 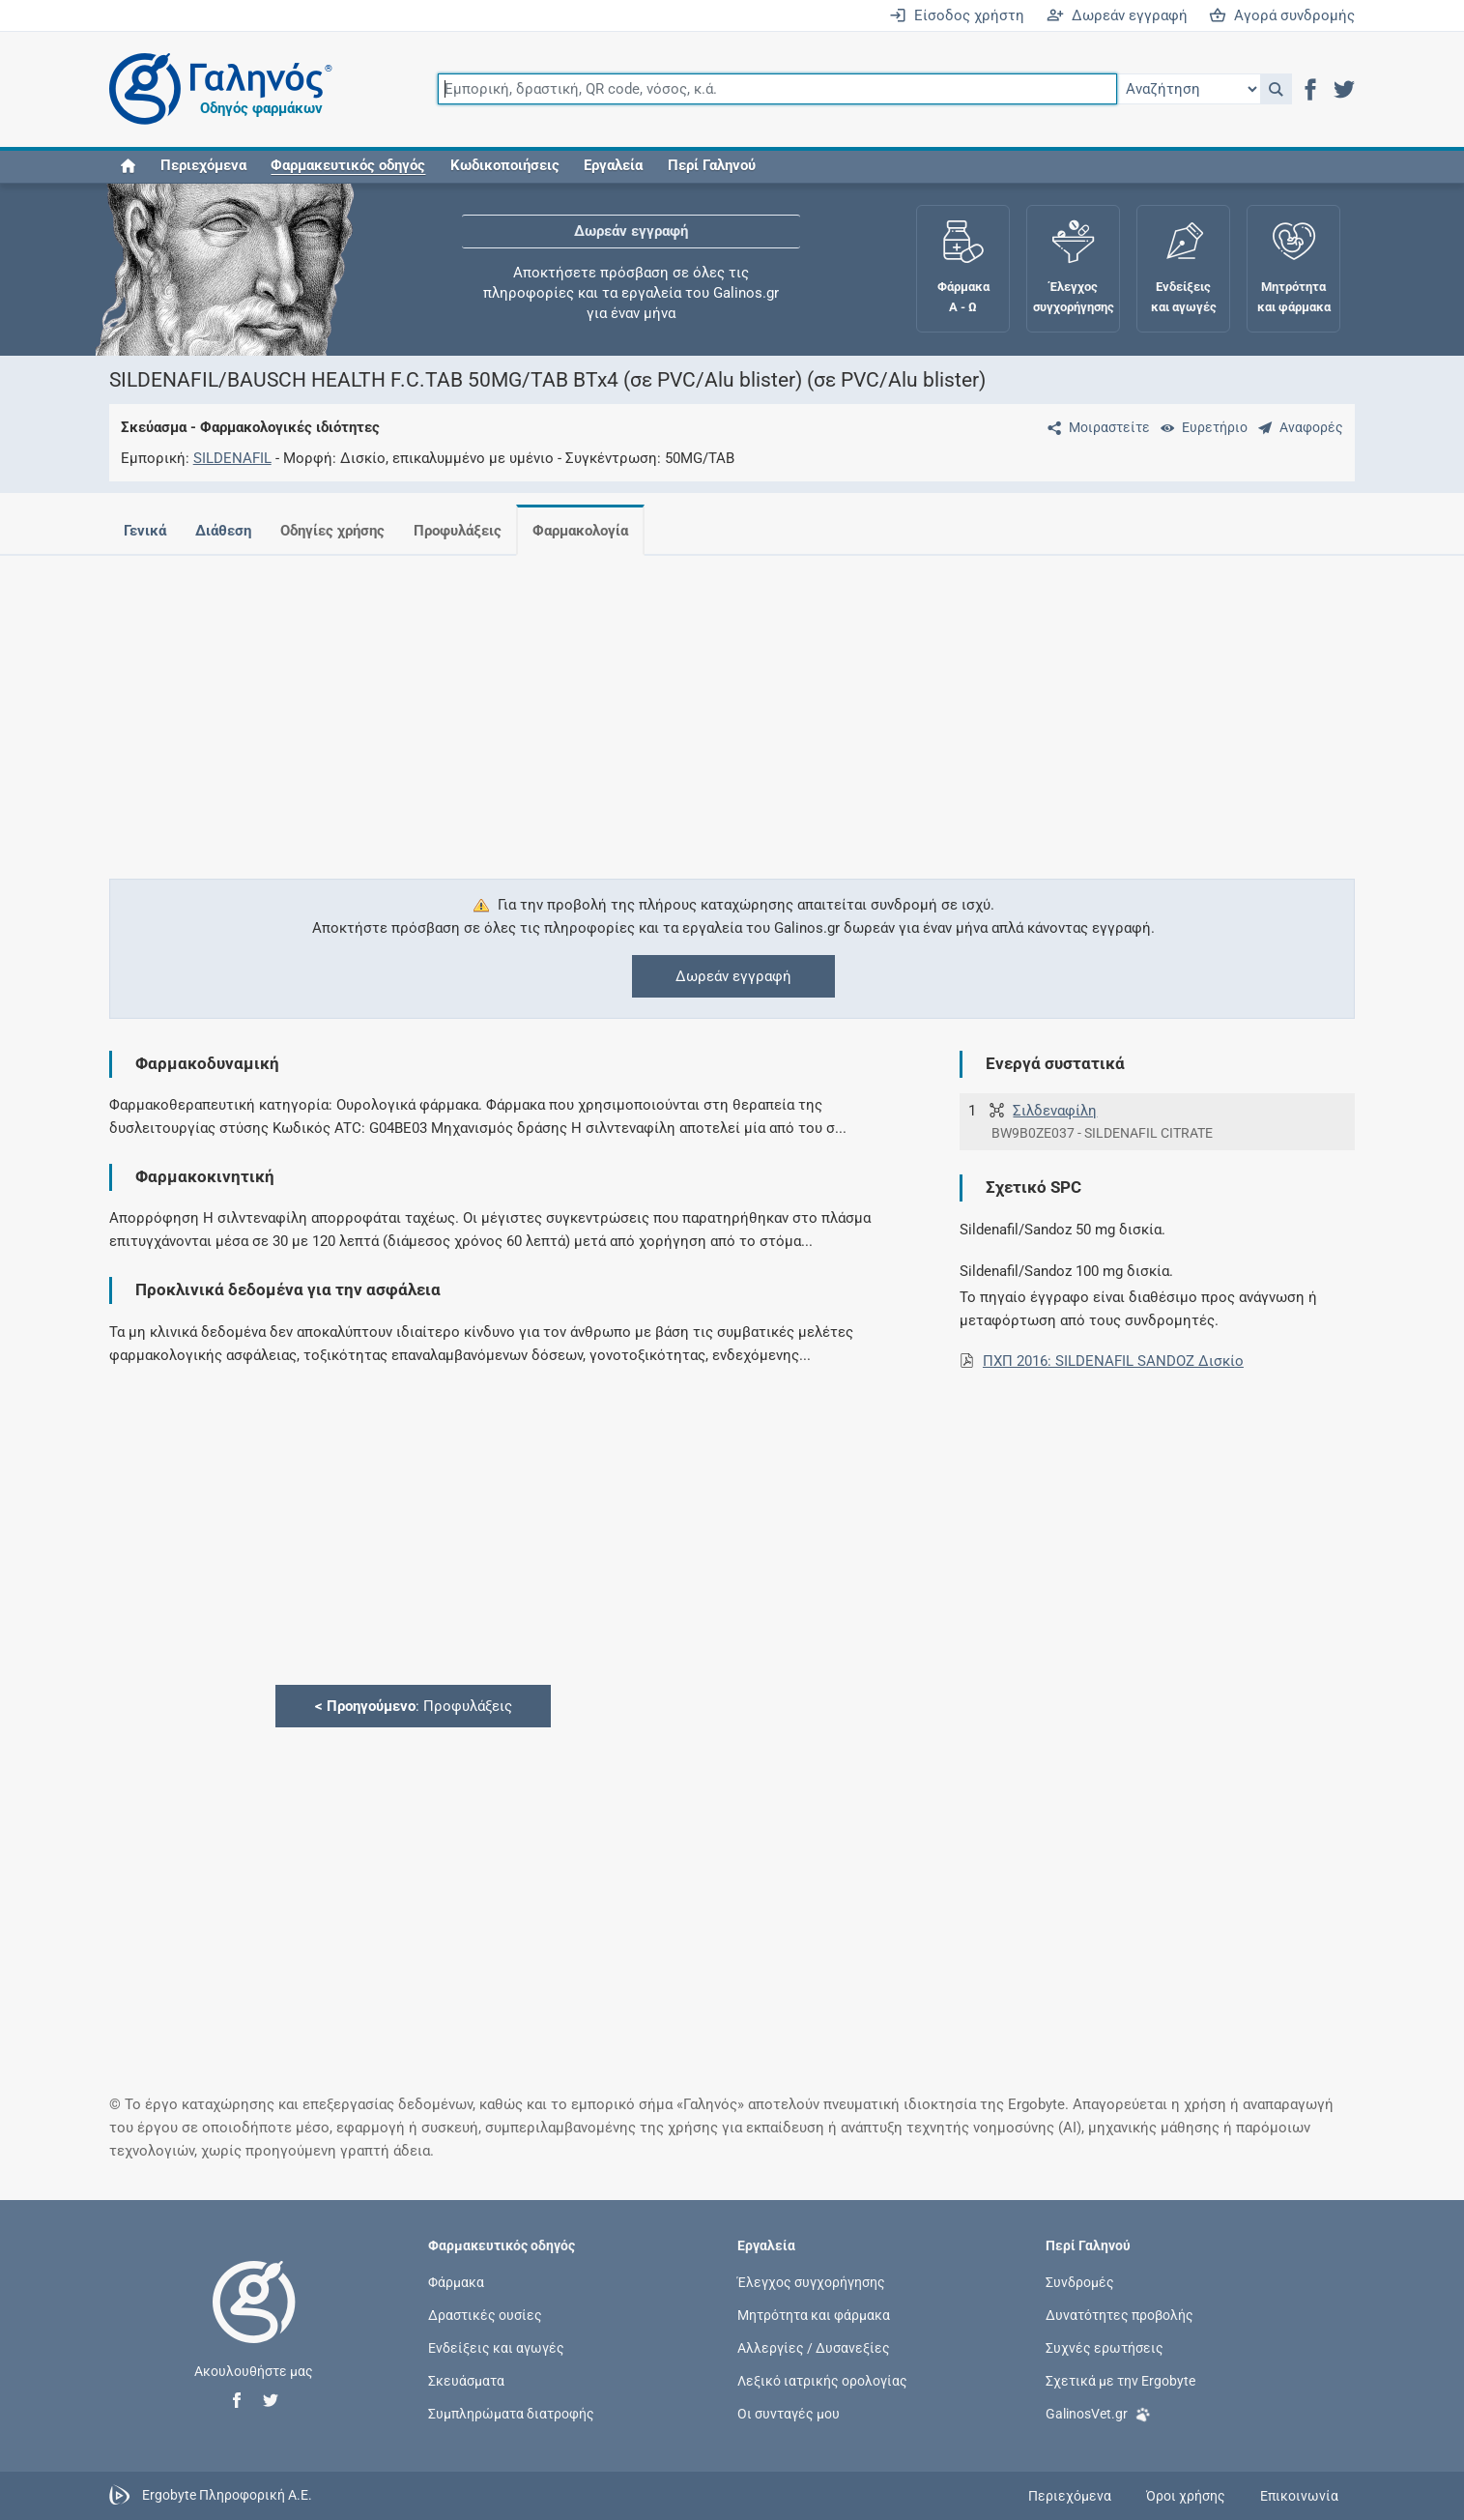 What do you see at coordinates (1104, 2347) in the screenshot?
I see `Συχνές ερωτήσεις` at bounding box center [1104, 2347].